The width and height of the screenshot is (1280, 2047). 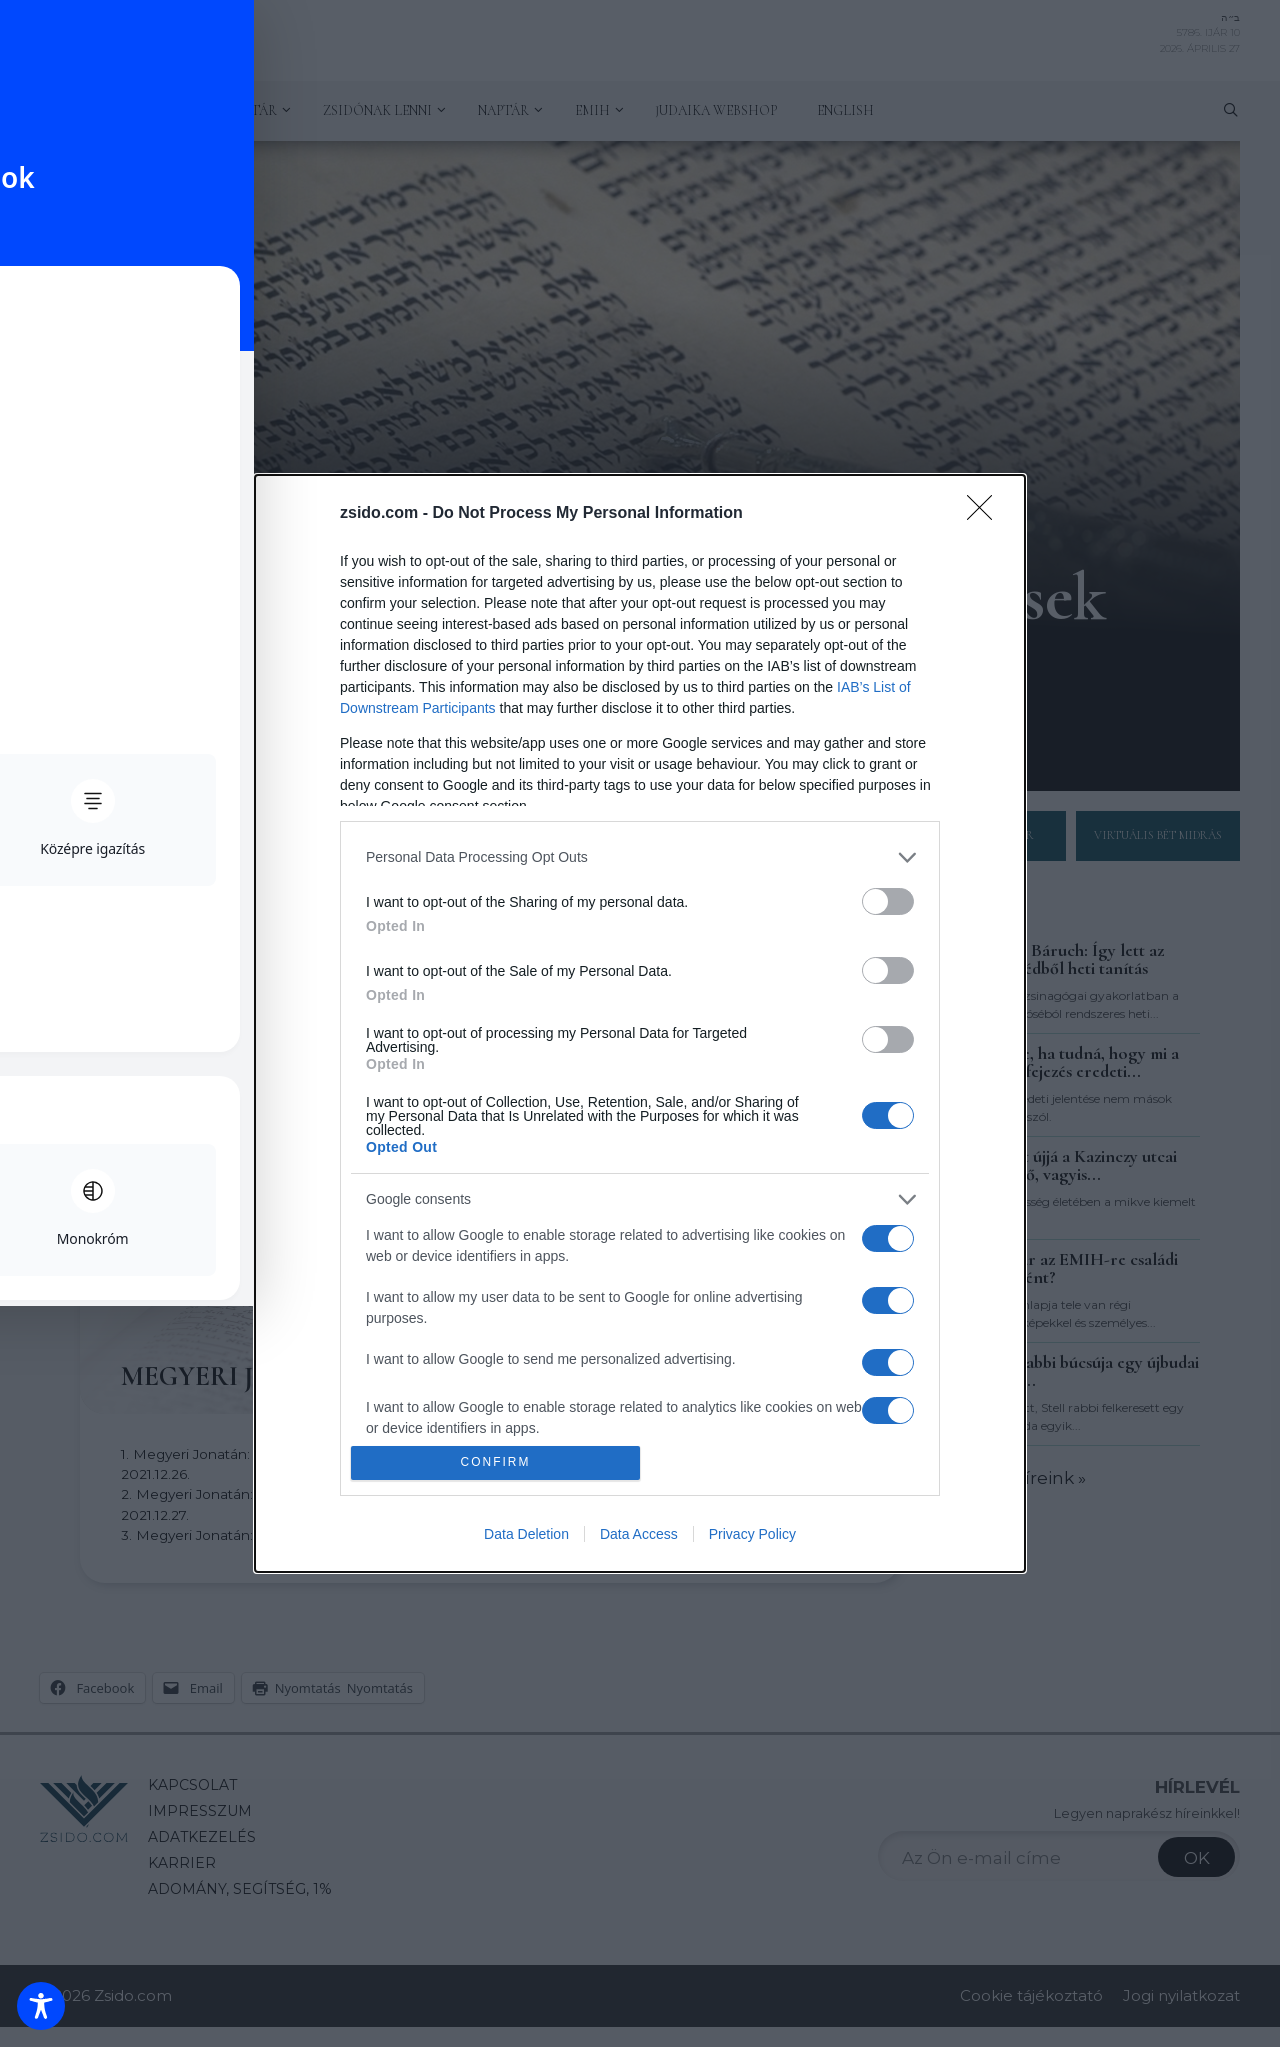 I want to click on Data Deletion, so click(x=526, y=1534).